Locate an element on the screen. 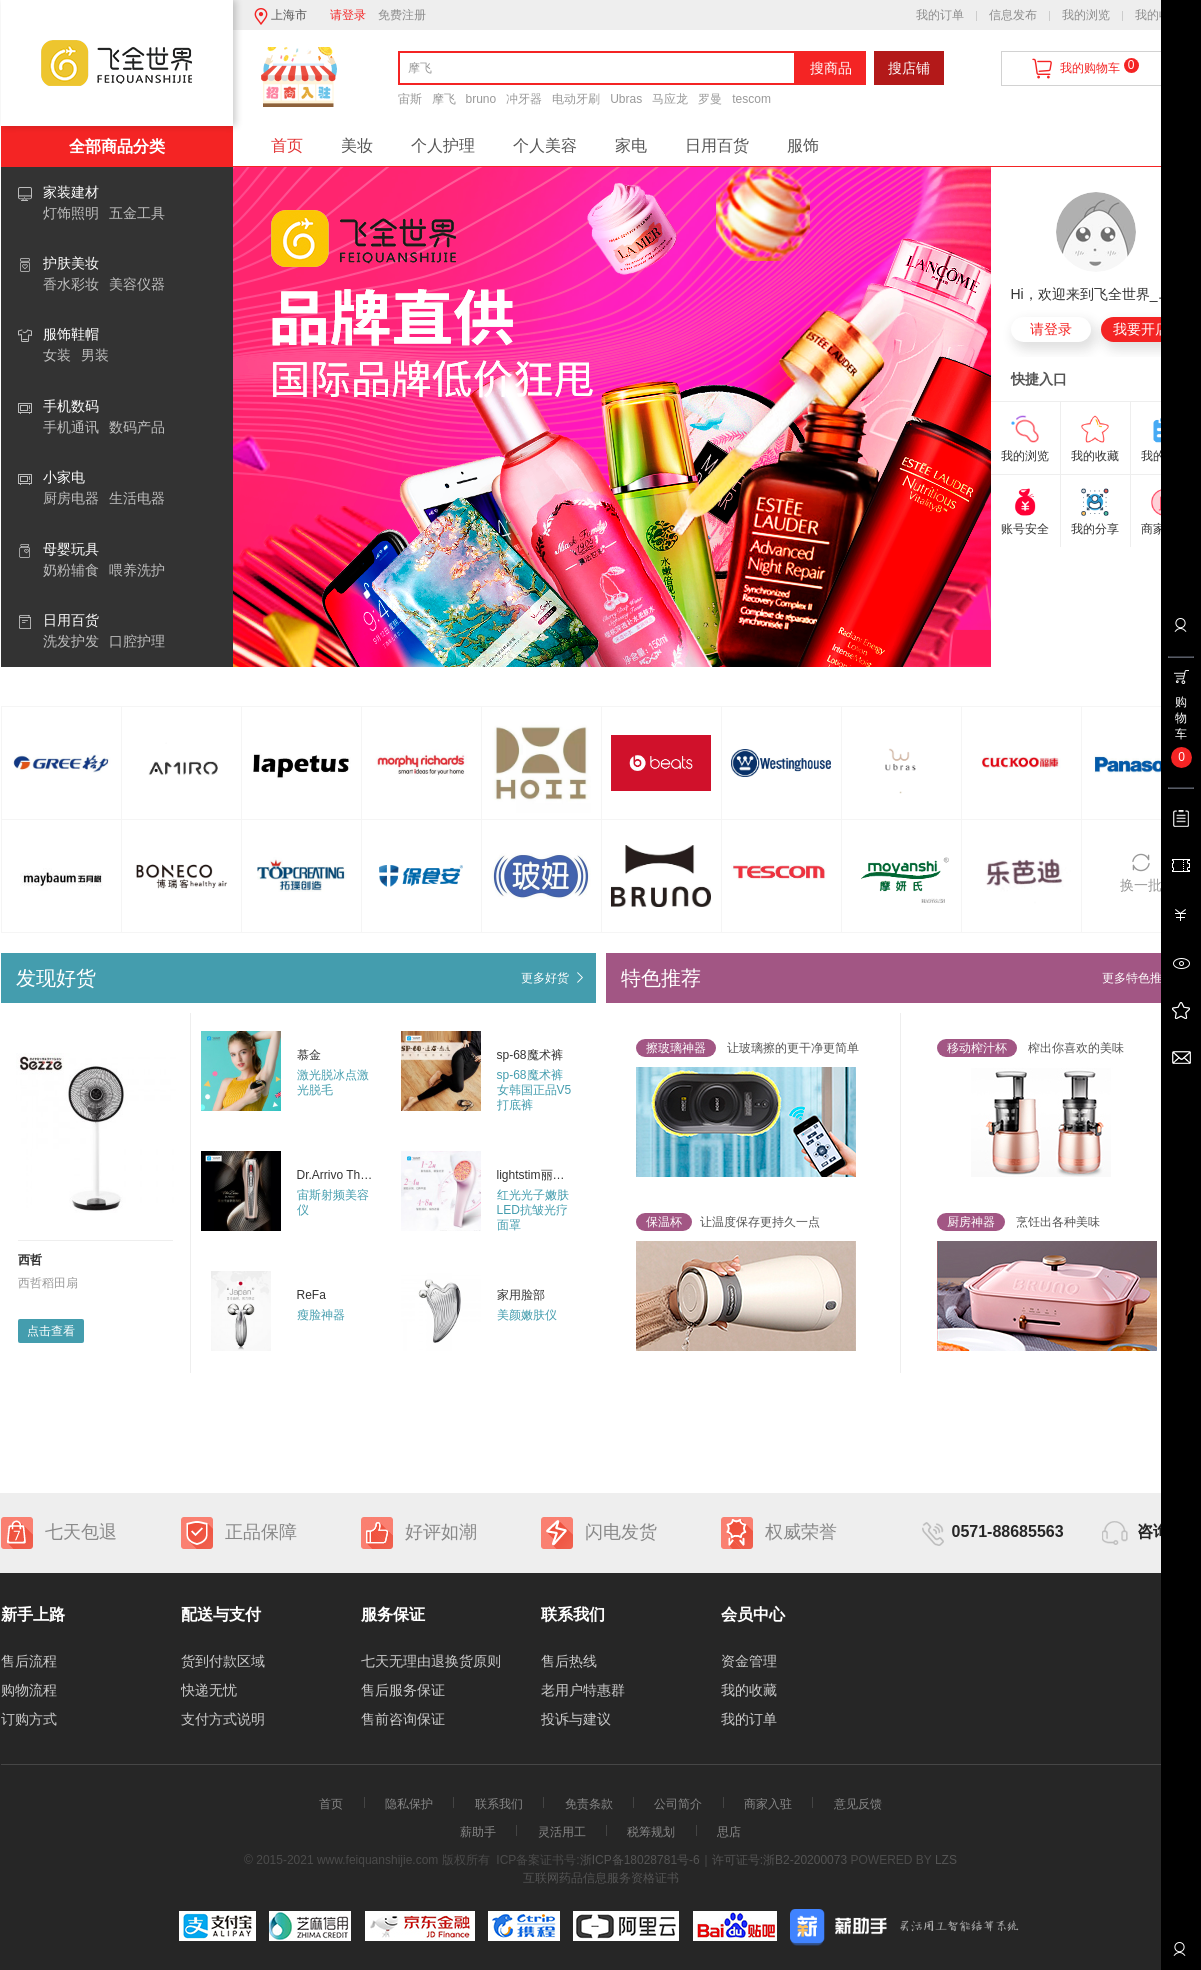 The width and height of the screenshot is (1201, 1970). 摩飞 is located at coordinates (444, 99).